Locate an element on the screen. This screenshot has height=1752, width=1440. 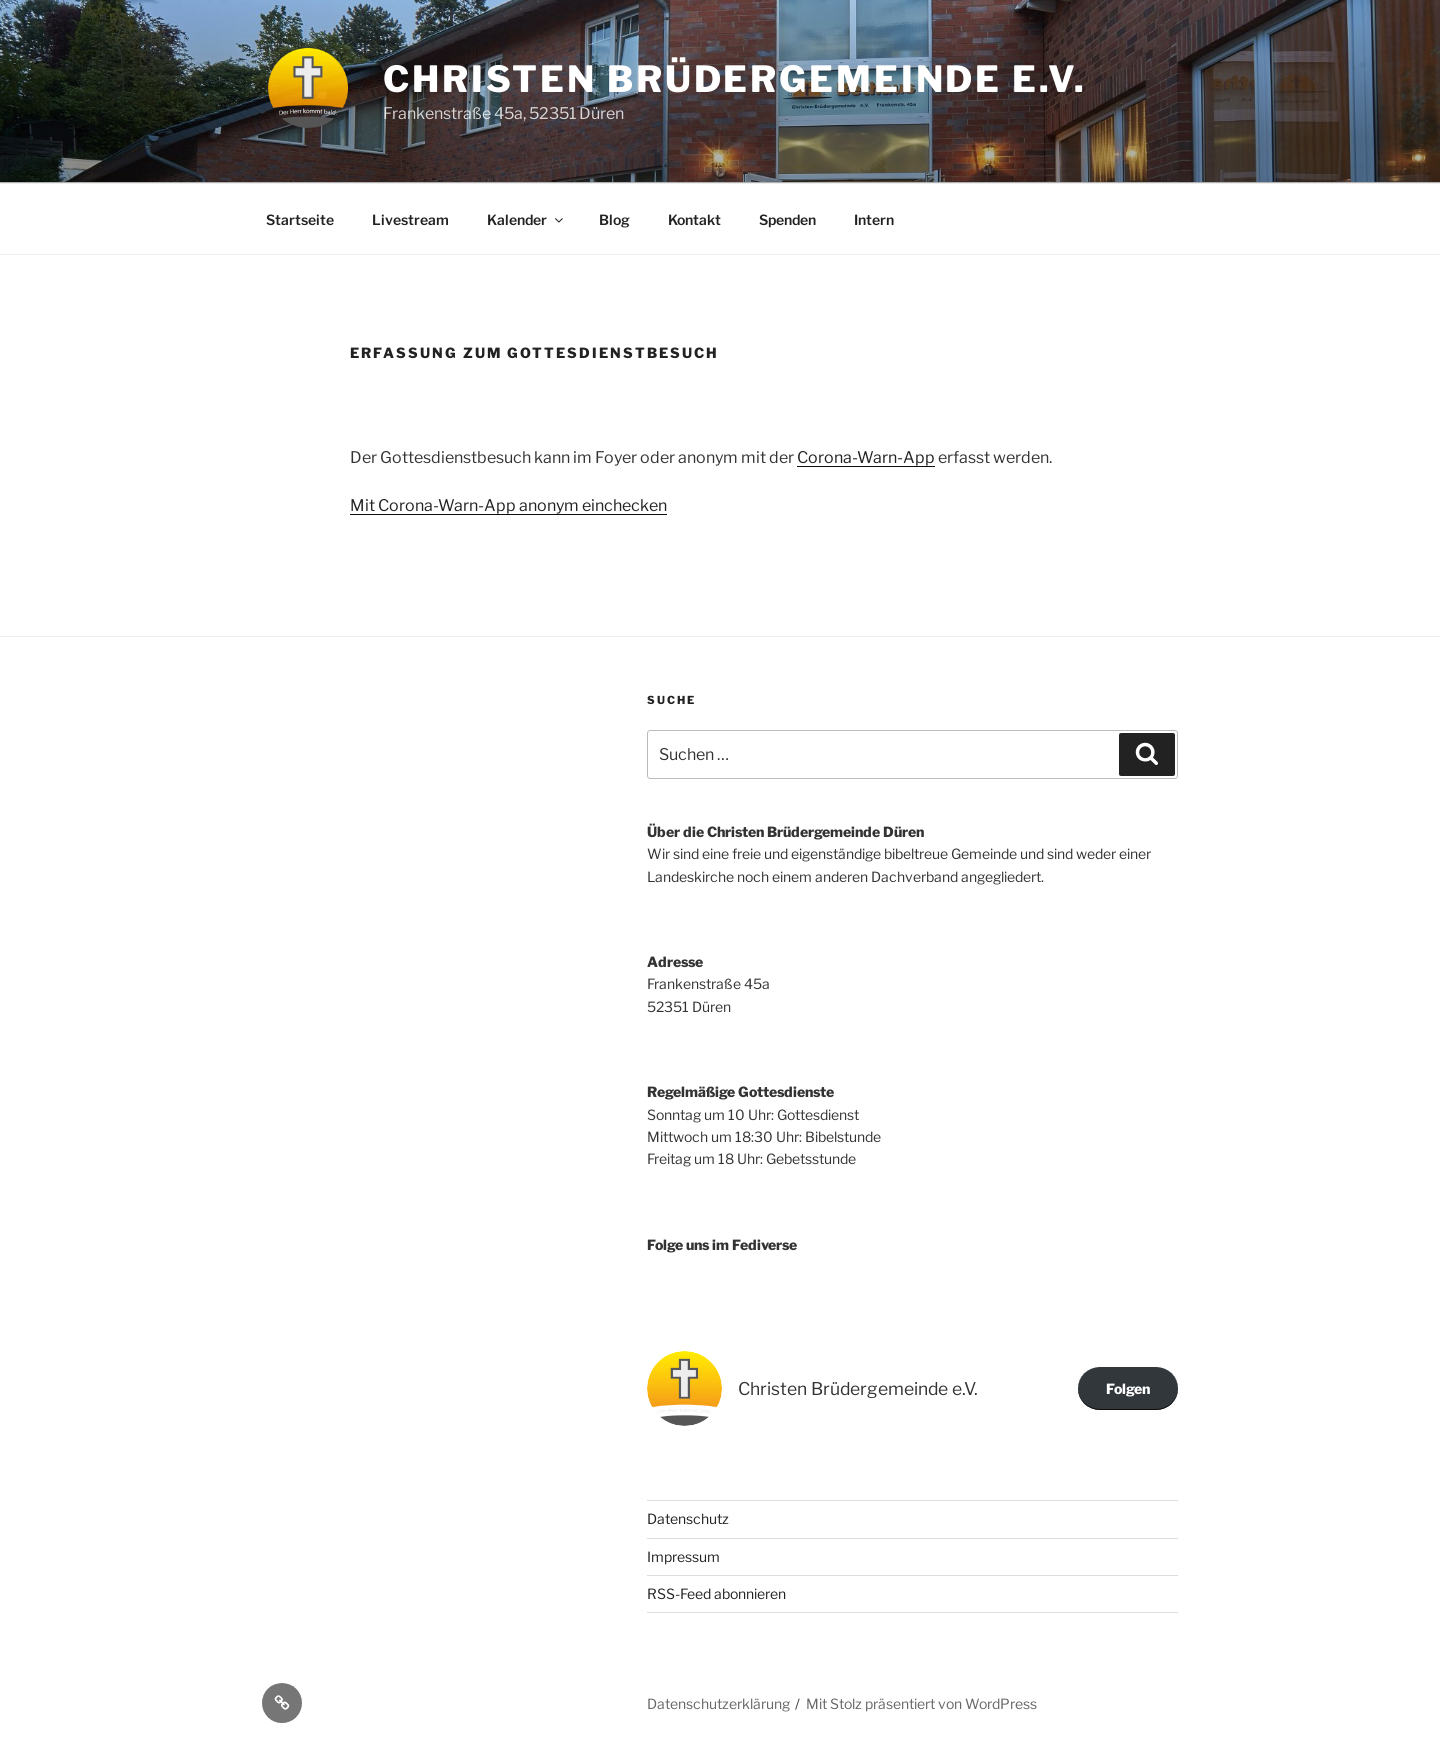
Folgen [button] is located at coordinates (1128, 1388).